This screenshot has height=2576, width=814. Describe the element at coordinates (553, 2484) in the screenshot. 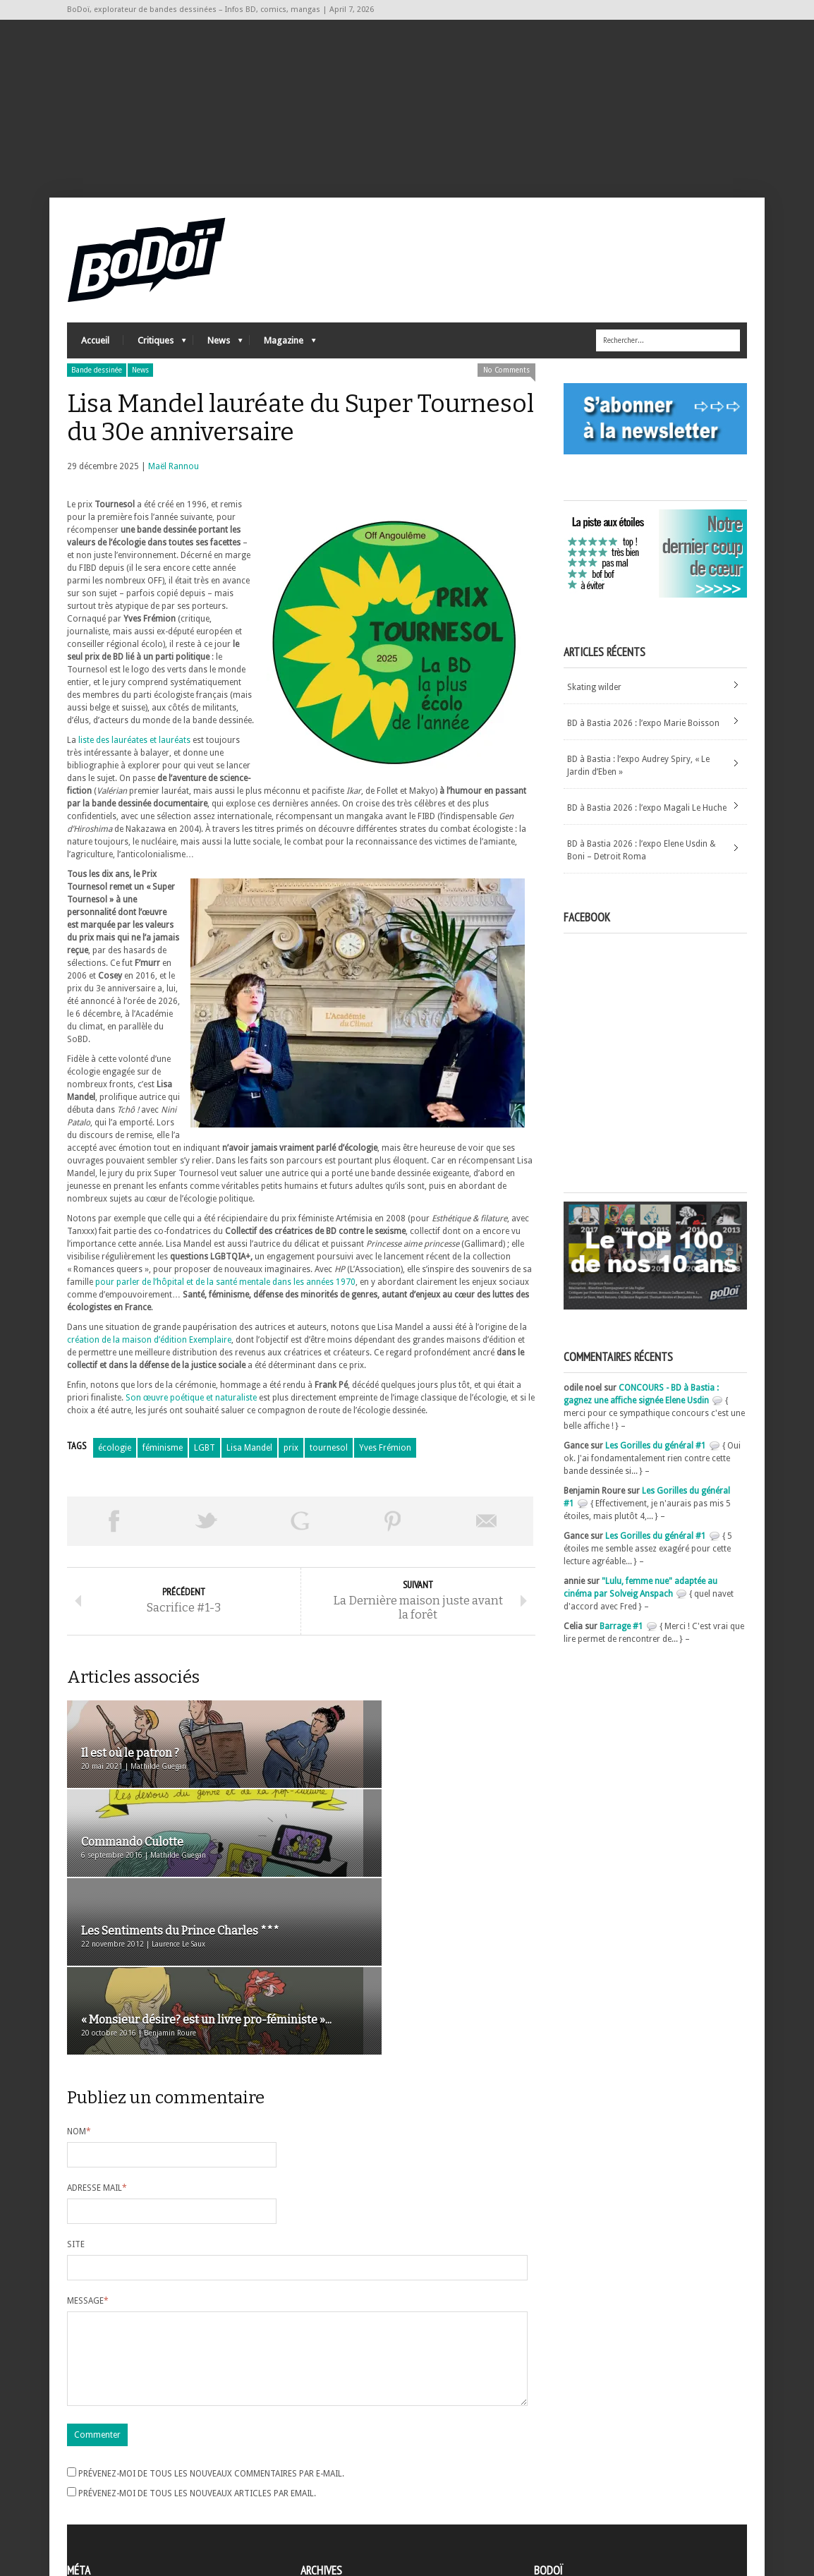

I see `Contact` at that location.